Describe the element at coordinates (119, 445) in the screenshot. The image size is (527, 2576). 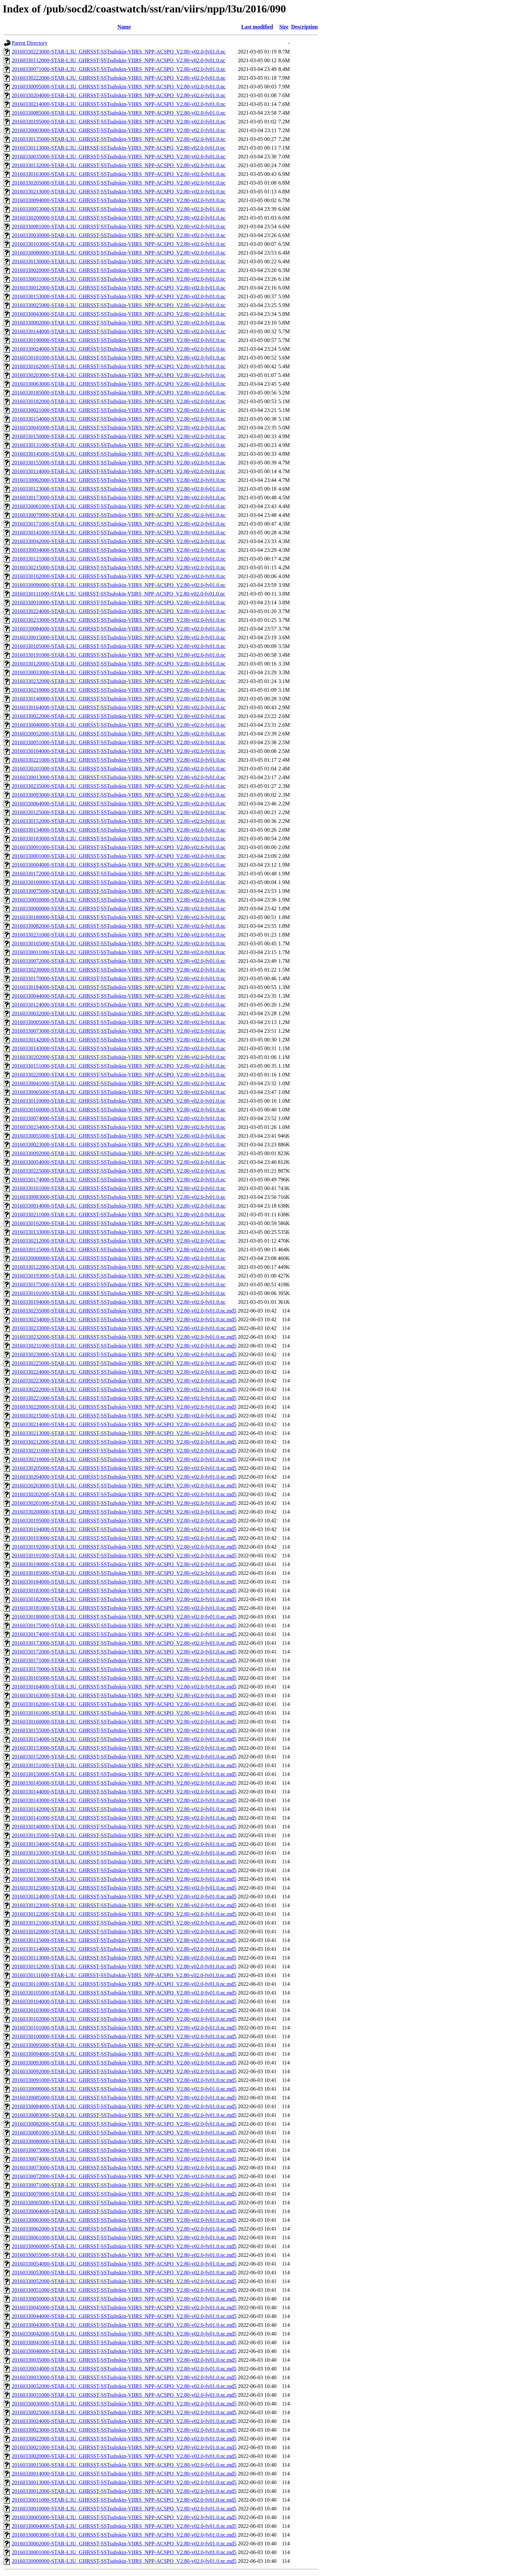
I see `20160330131000-STAR-L3U_GHRSST-SSTsubskin-VIIRS_NPP-ACSPO_V2.80-v02.0-fv01.0.nc` at that location.